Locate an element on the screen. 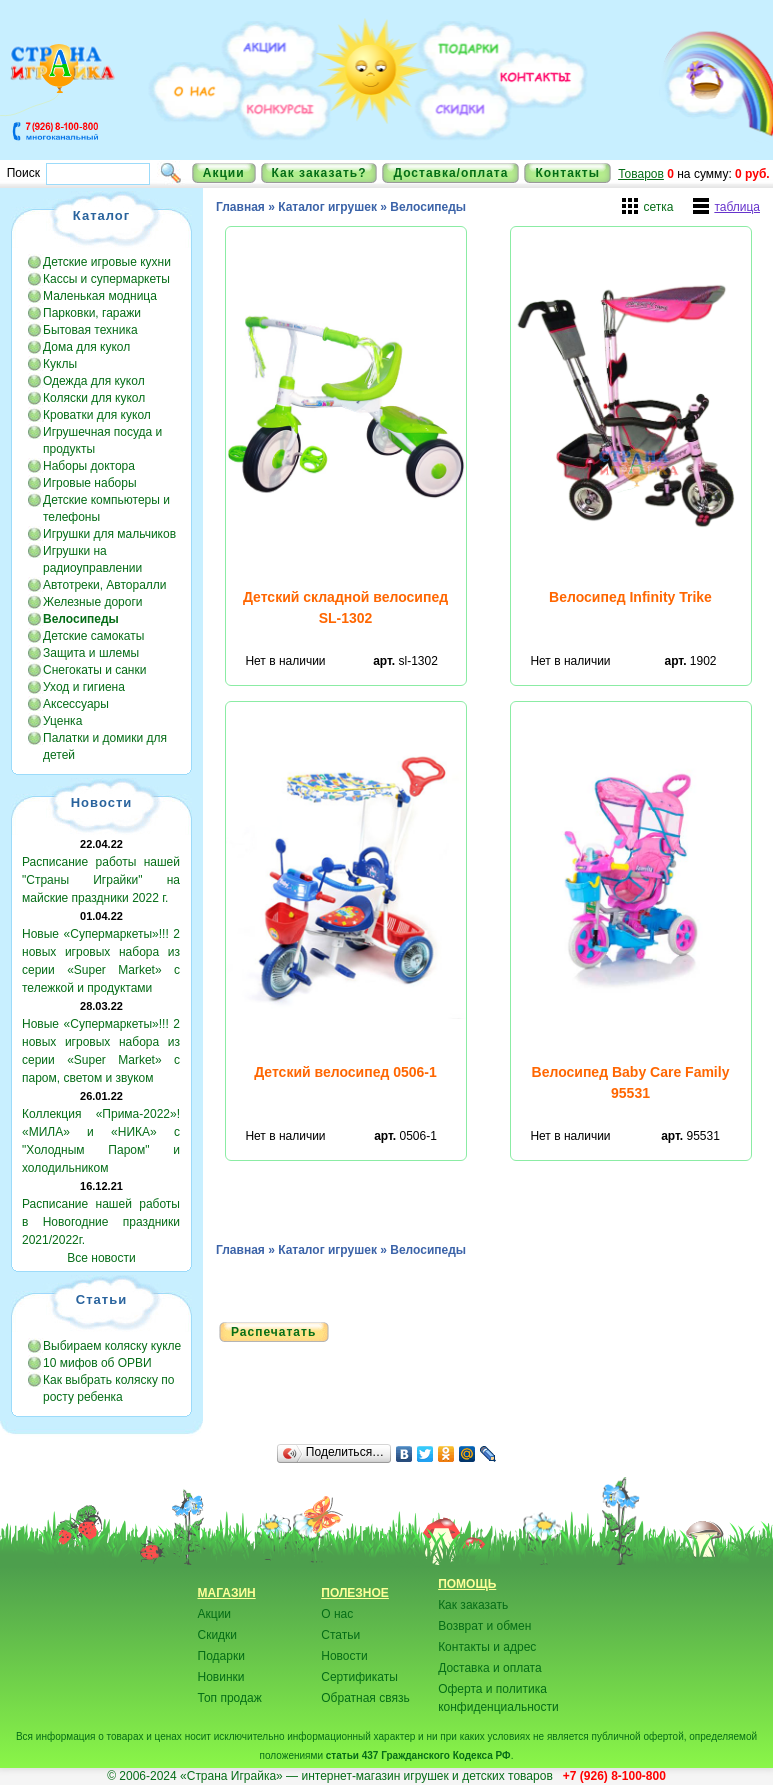 The image size is (773, 1785). Велосипед Baby Care Family 95531 is located at coordinates (631, 1082).